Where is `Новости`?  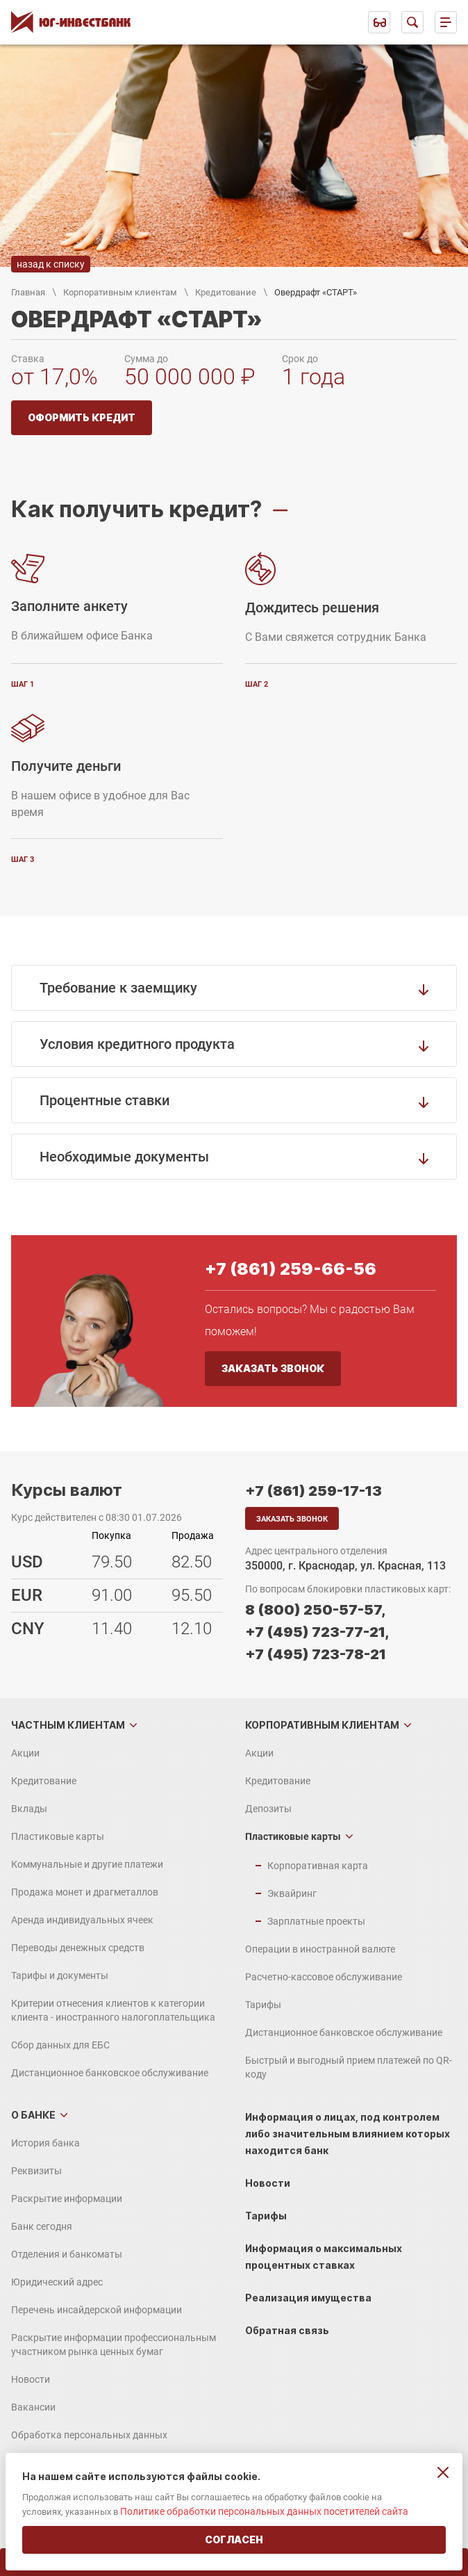 Новости is located at coordinates (30, 2379).